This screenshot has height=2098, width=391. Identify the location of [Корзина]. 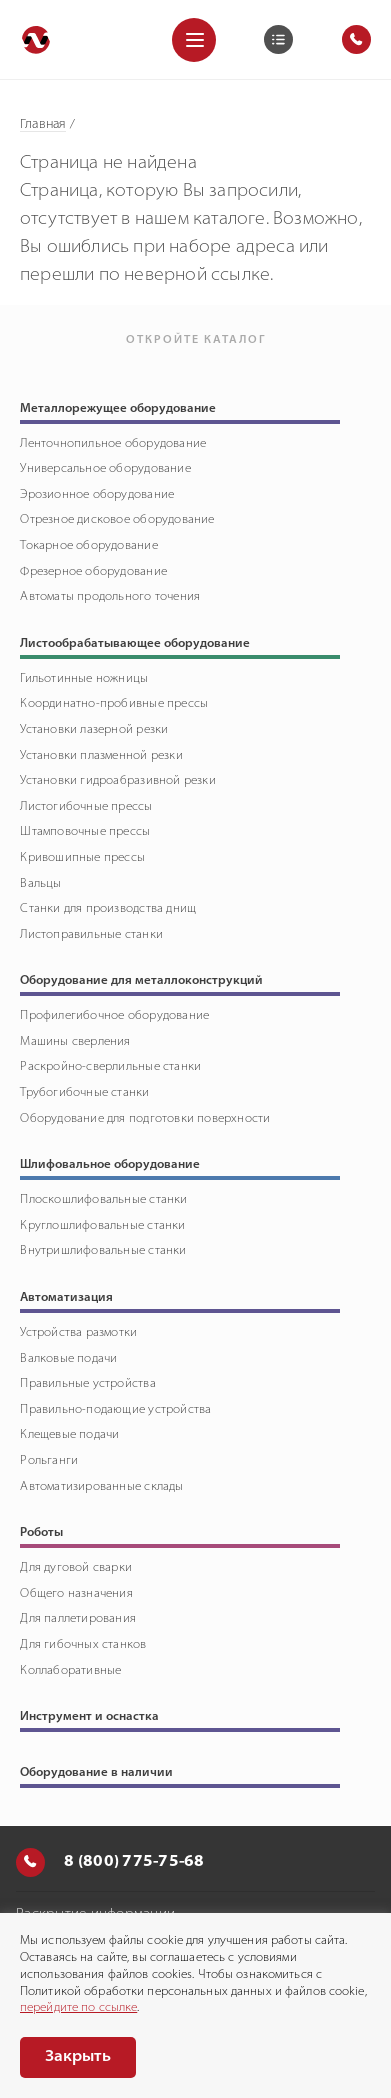
(278, 39).